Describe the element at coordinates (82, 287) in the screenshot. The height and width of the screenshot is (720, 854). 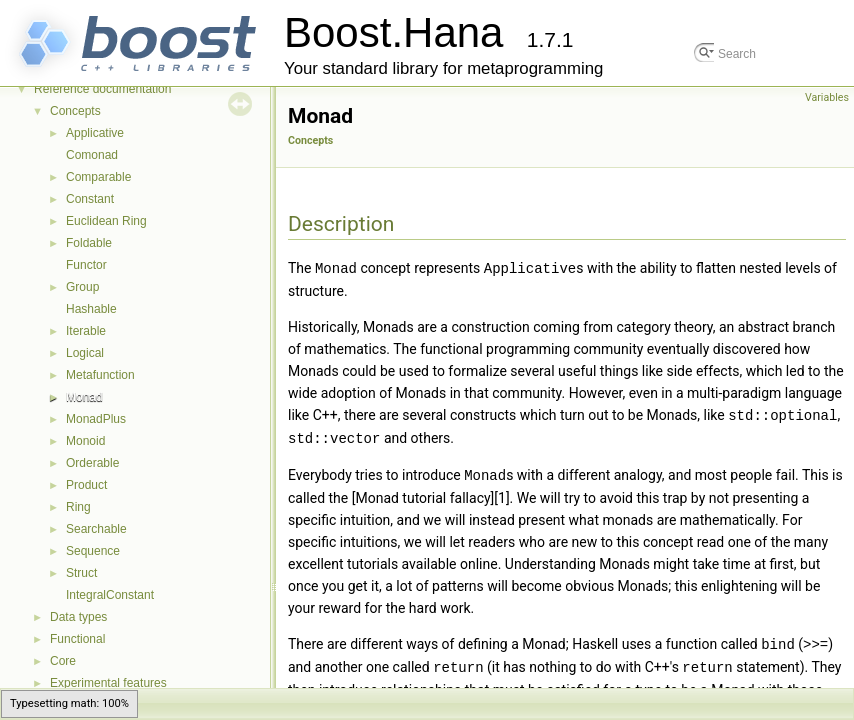
I see `Group` at that location.